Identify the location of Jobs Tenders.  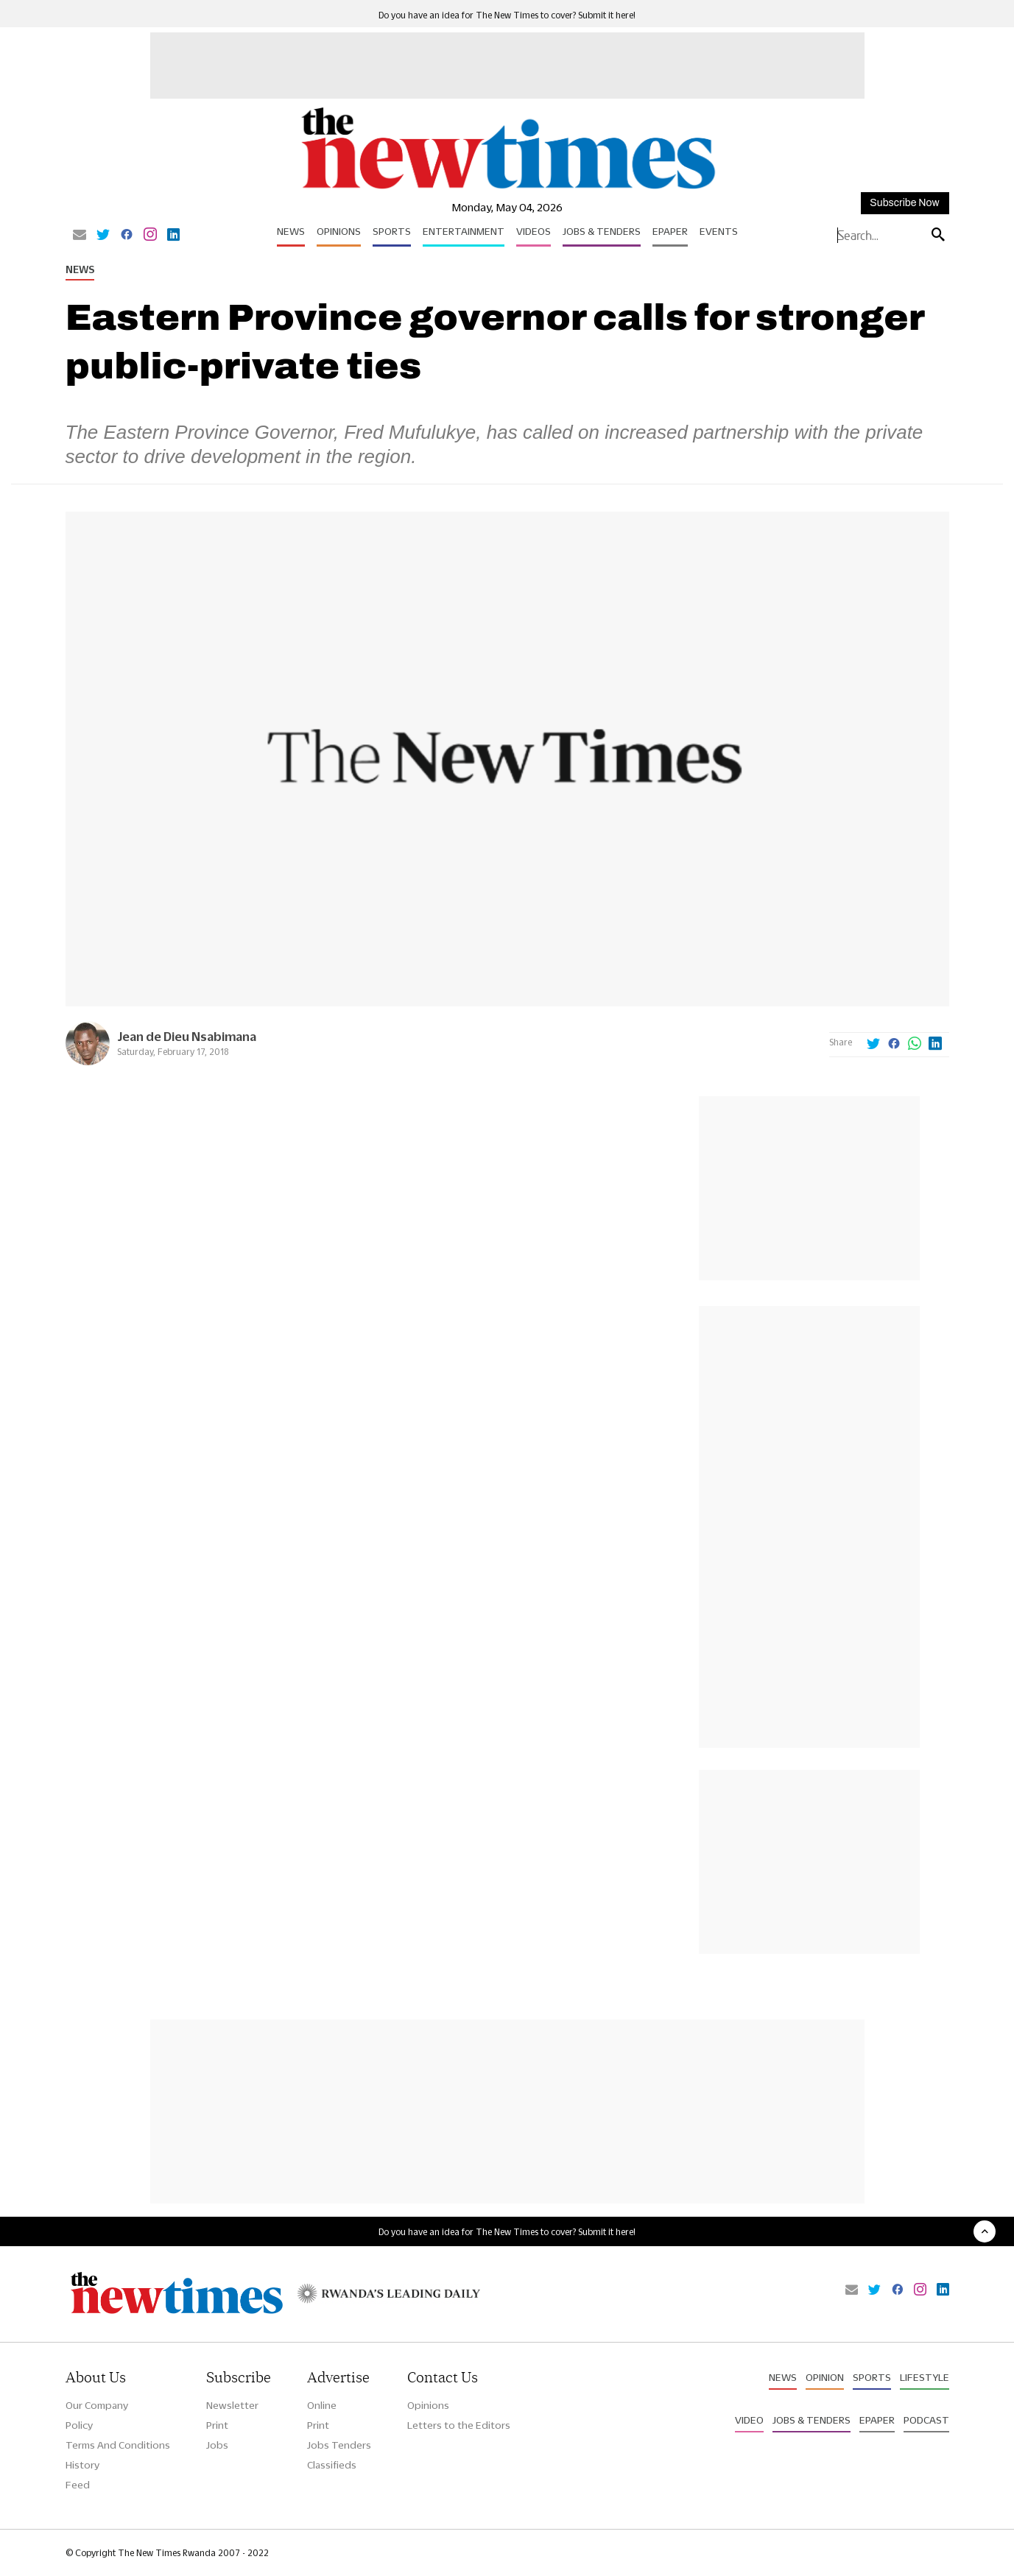
(339, 2445).